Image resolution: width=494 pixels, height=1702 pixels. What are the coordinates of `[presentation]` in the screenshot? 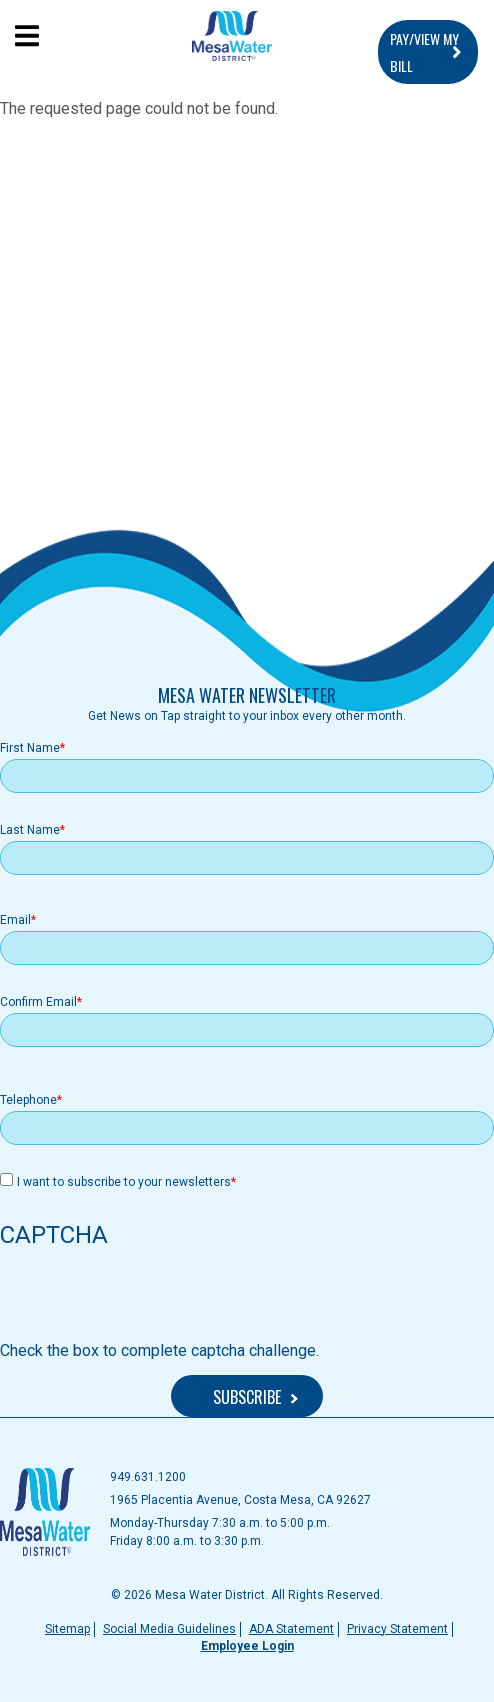 It's located at (152, 1300).